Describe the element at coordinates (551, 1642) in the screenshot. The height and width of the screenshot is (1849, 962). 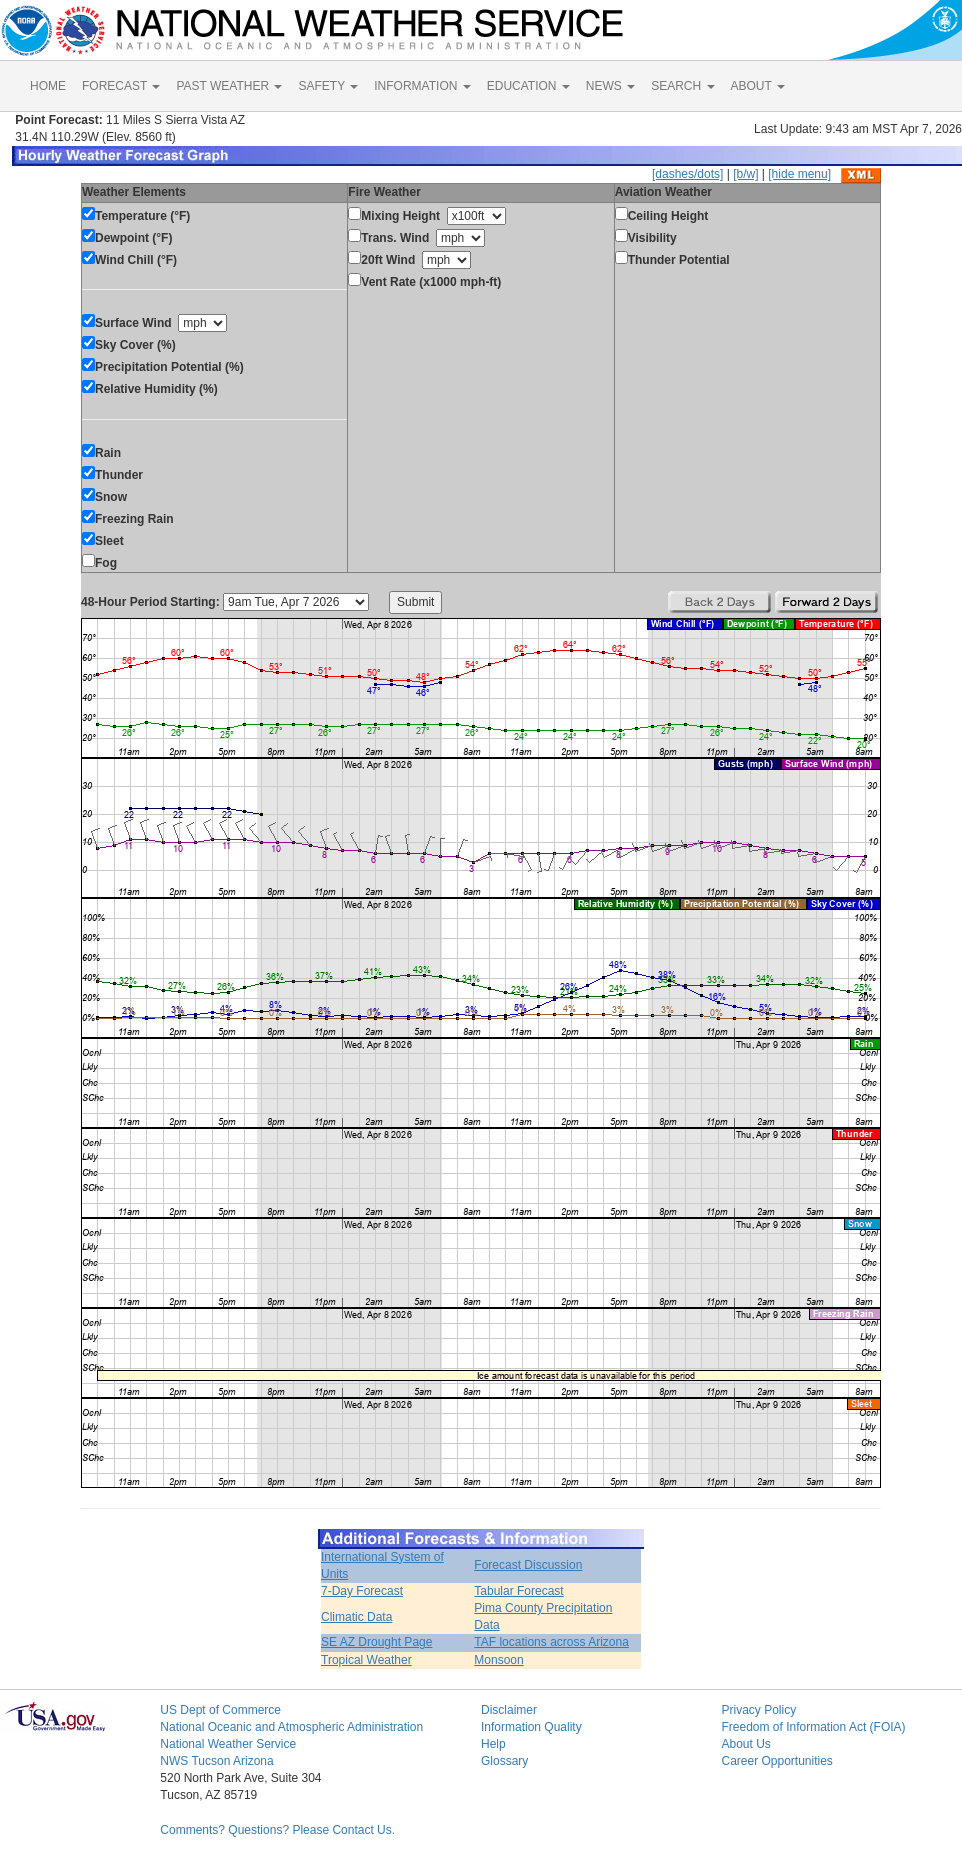
I see `TAF locations across Arizona` at that location.